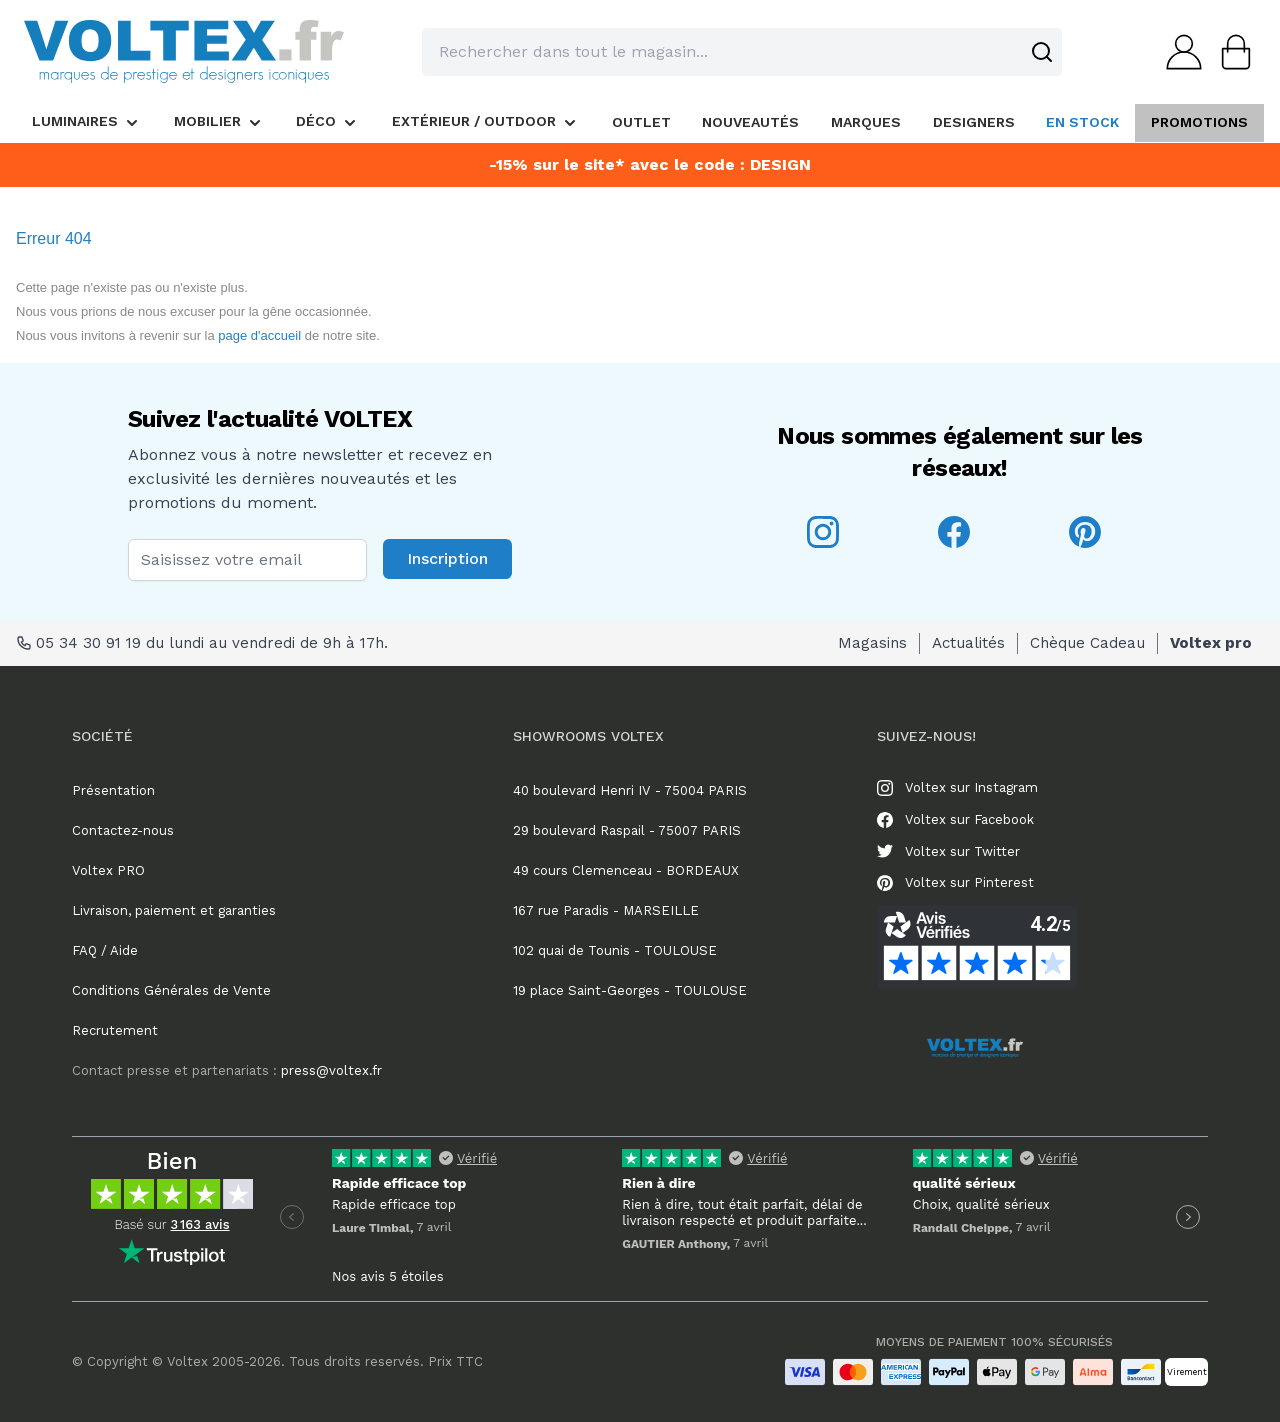 The width and height of the screenshot is (1280, 1422). I want to click on Inscription, so click(447, 558).